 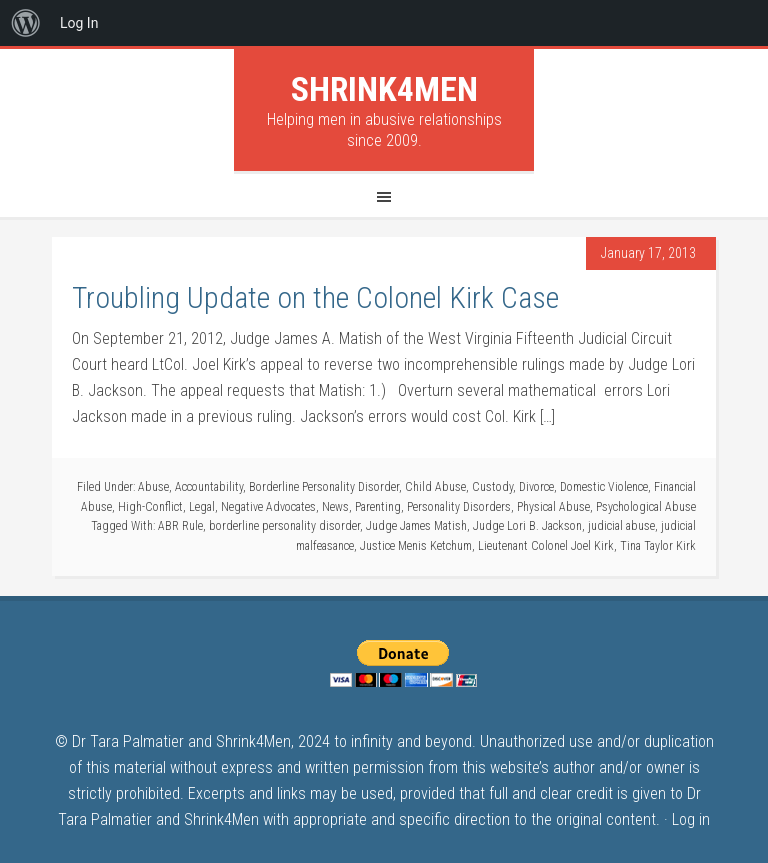 What do you see at coordinates (268, 507) in the screenshot?
I see `Negative Advocates` at bounding box center [268, 507].